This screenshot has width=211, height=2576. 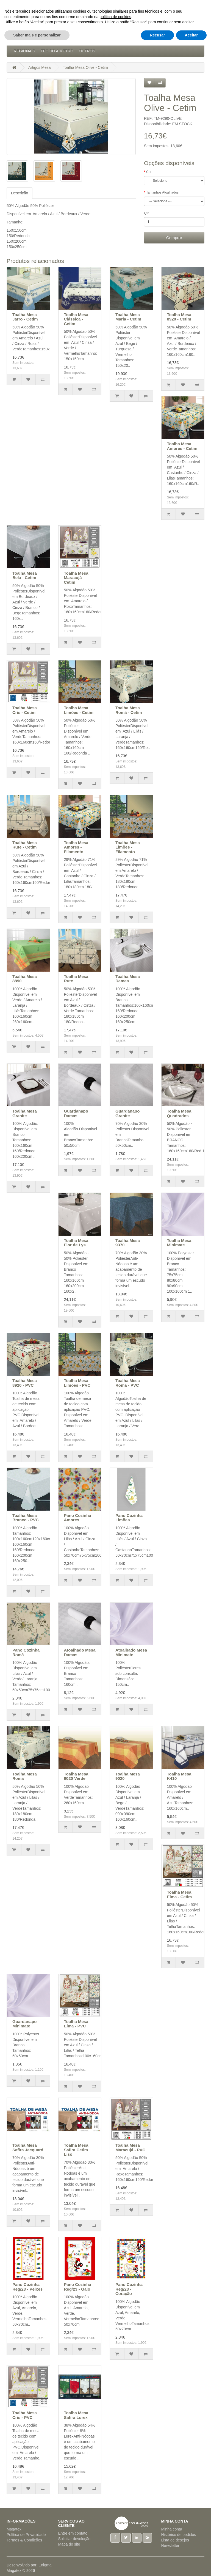 What do you see at coordinates (27, 2286) in the screenshot?
I see `Pano Cozinha Reg/23 - Peixes` at bounding box center [27, 2286].